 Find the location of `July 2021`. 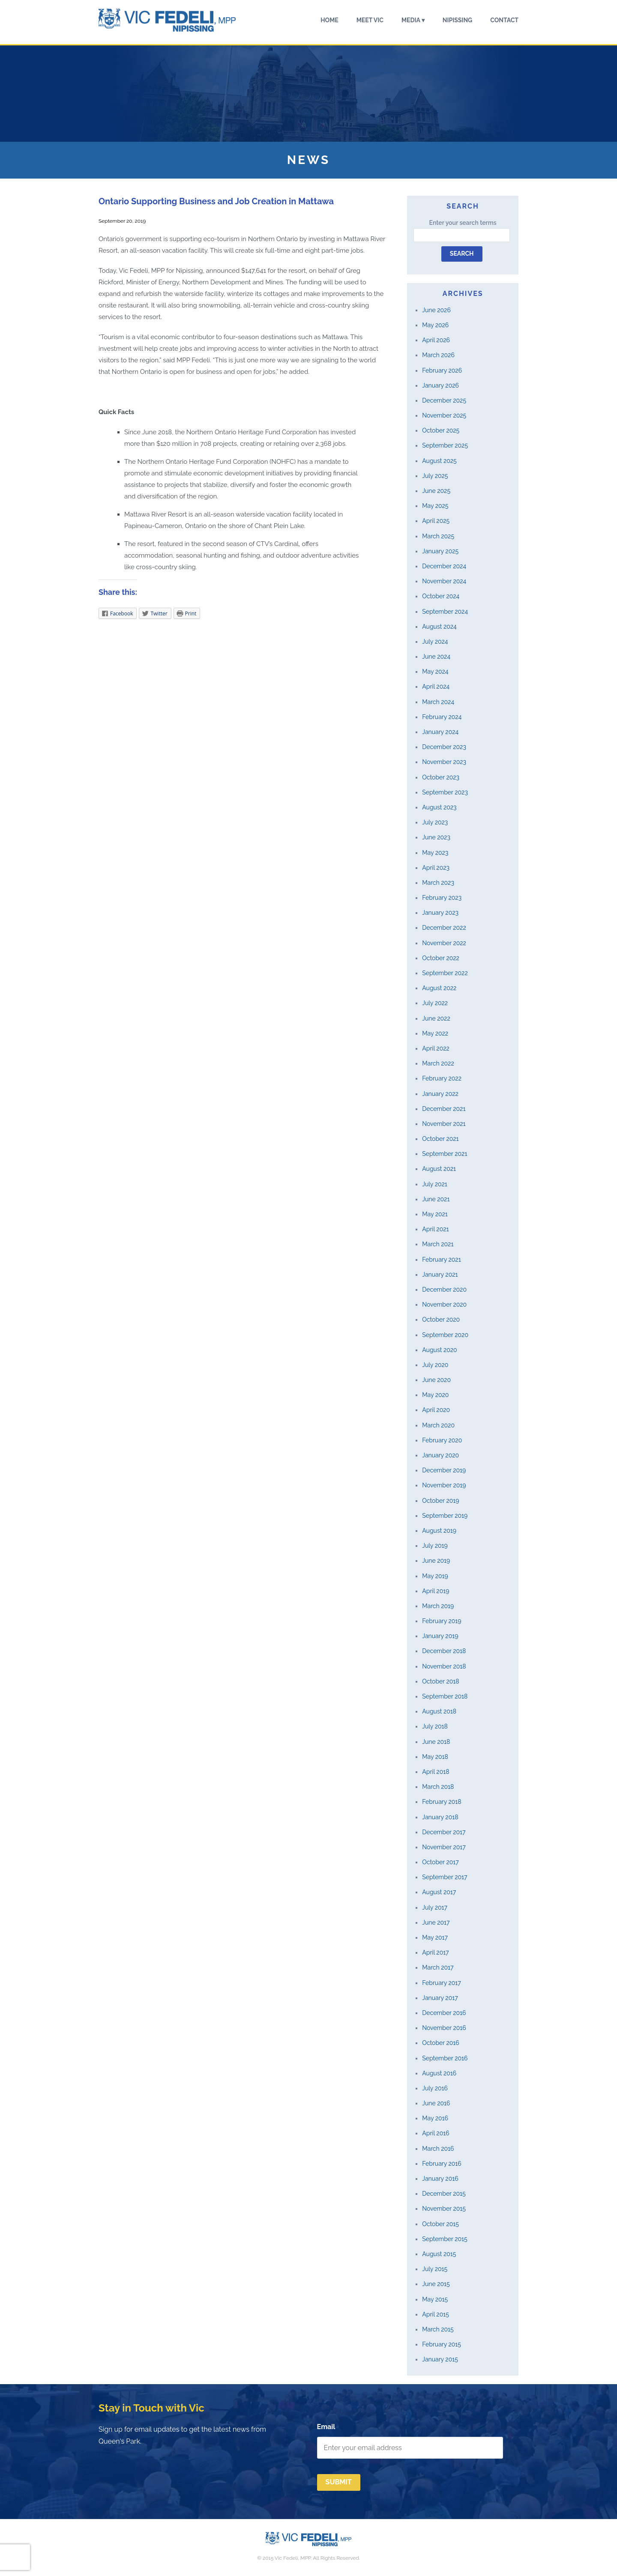

July 2021 is located at coordinates (434, 1184).